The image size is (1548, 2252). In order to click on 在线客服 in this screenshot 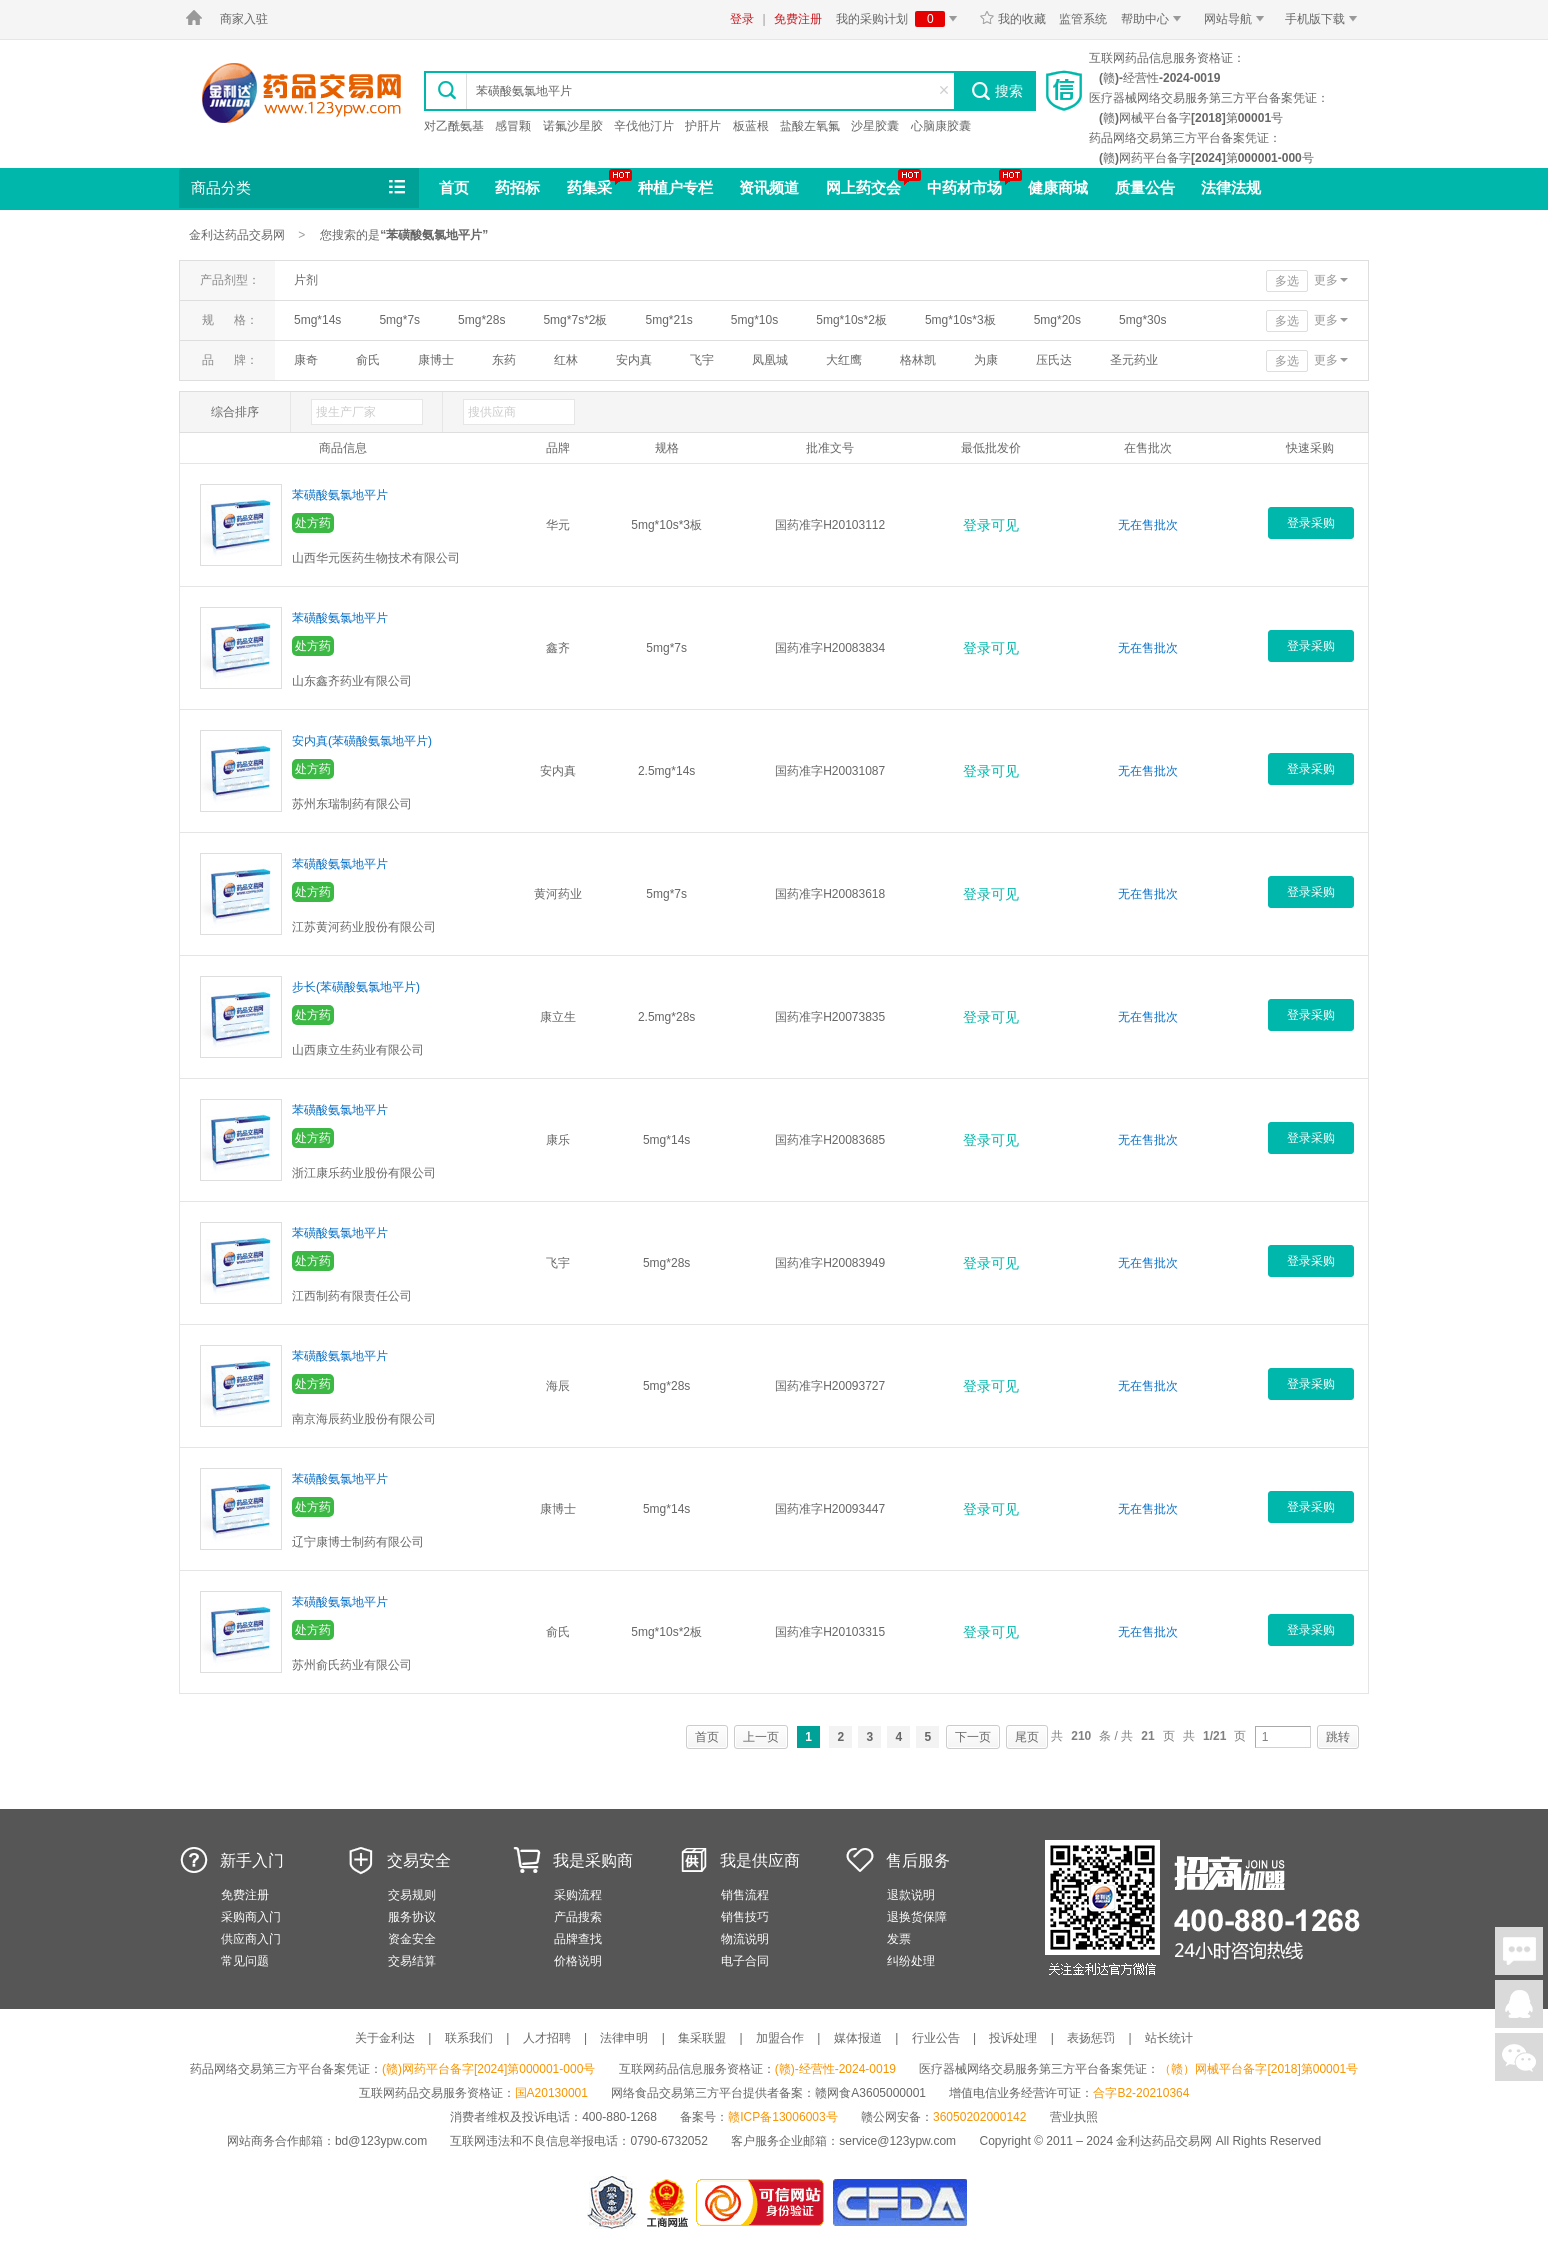, I will do `click(1519, 2004)`.